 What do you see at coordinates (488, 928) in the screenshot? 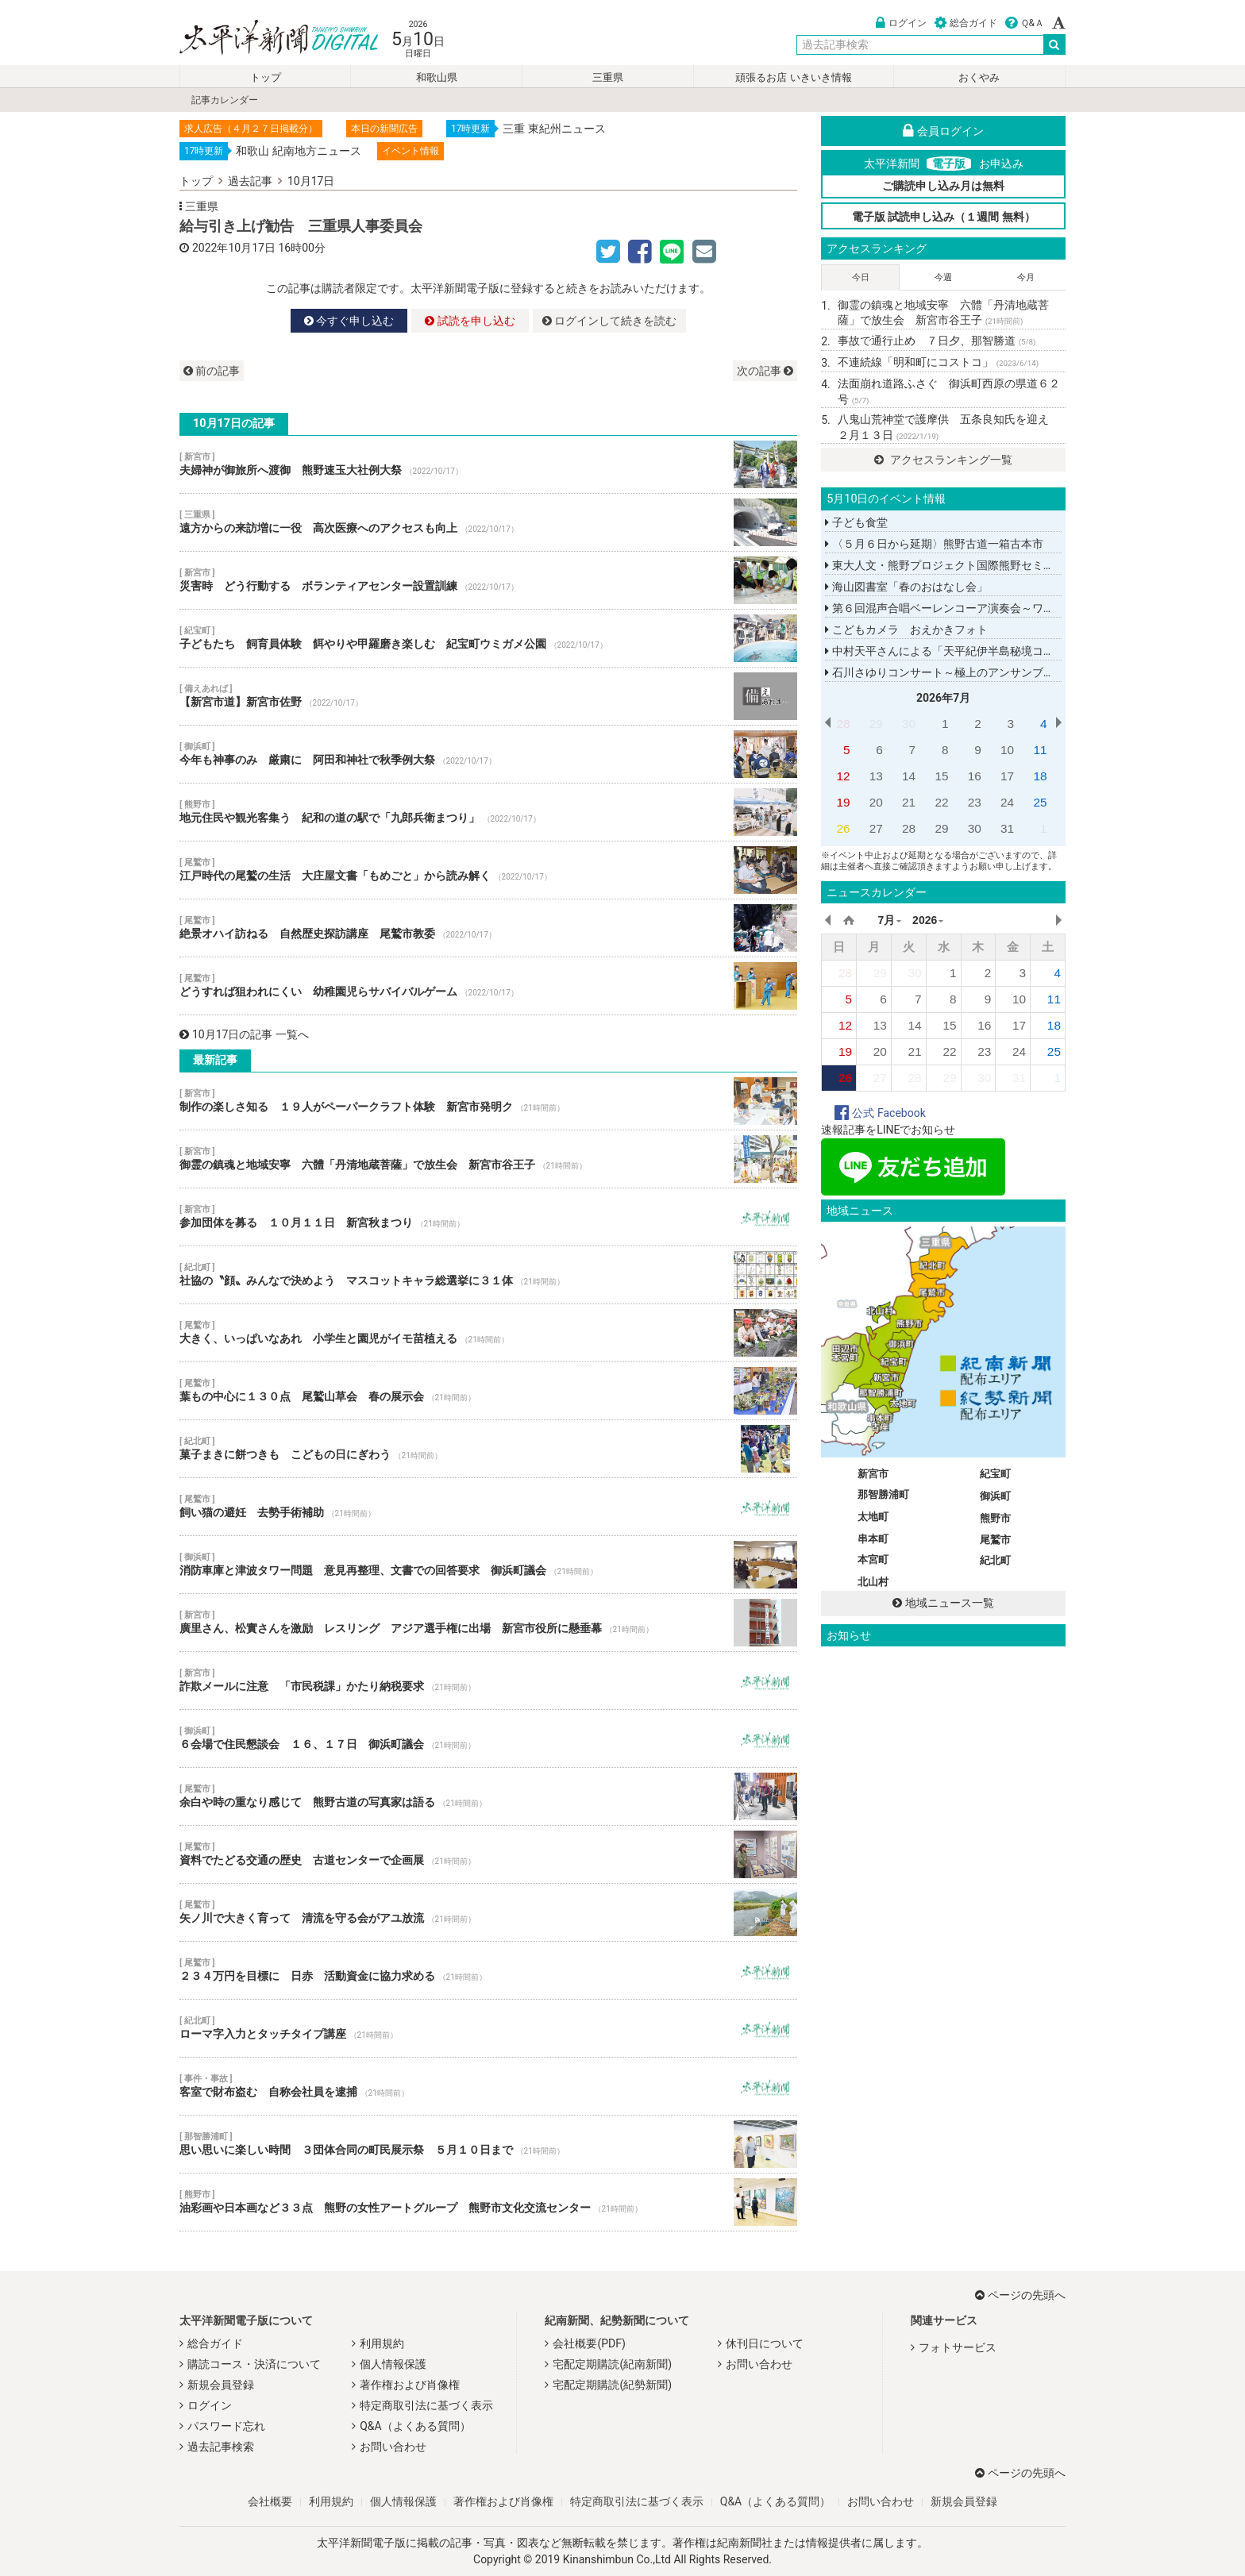
I see `絶景オハイ訪ねる 自然歴史探訪講座 尾鷲市教委` at bounding box center [488, 928].